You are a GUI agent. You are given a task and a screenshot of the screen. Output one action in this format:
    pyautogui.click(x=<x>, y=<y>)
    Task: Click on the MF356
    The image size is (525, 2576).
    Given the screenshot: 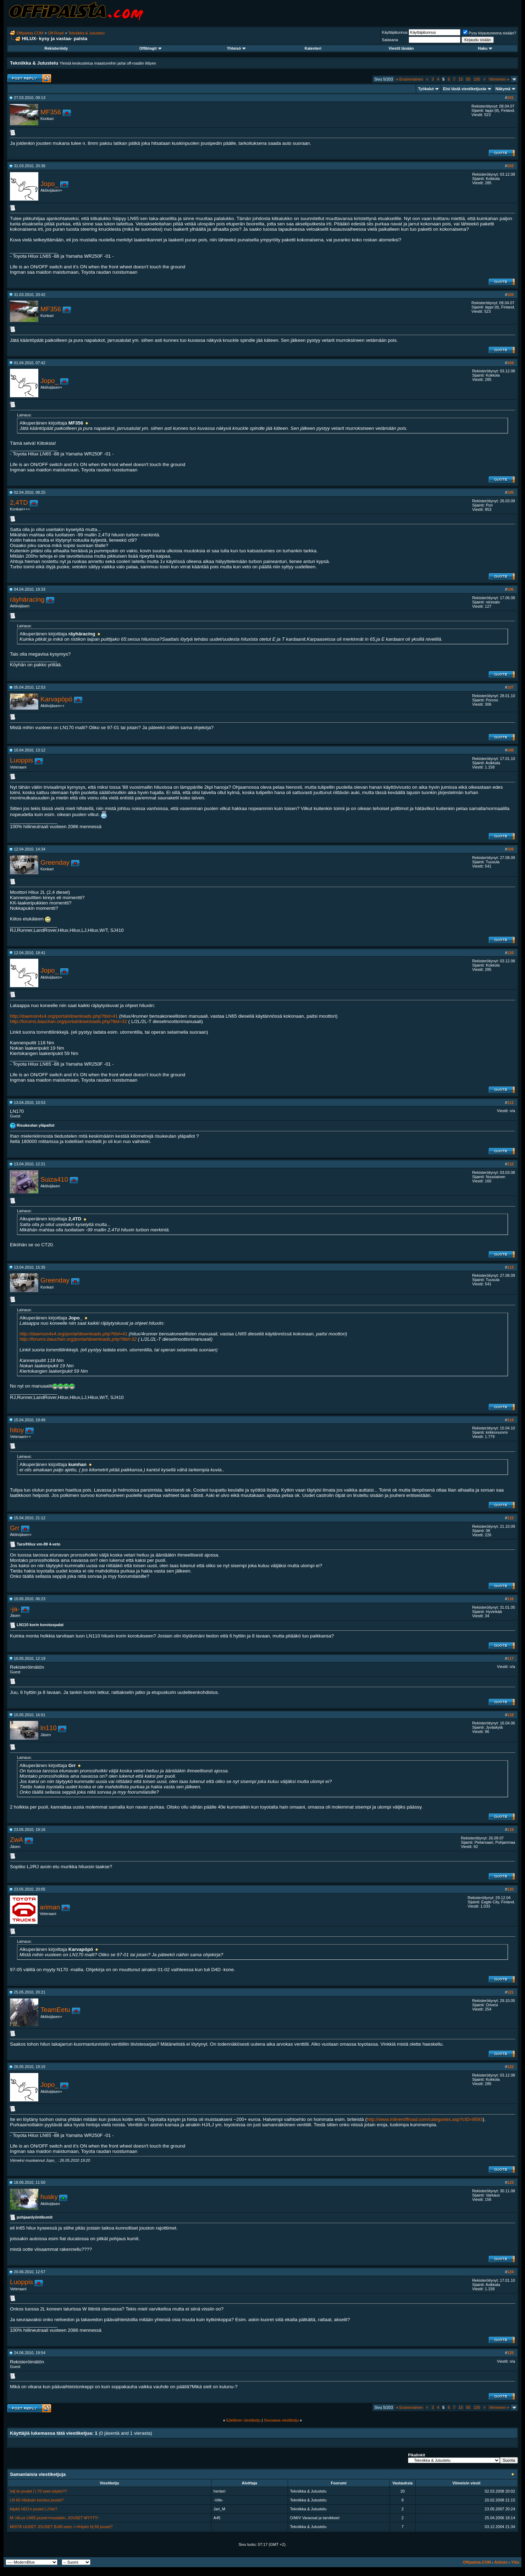 What is the action you would take?
    pyautogui.click(x=50, y=112)
    